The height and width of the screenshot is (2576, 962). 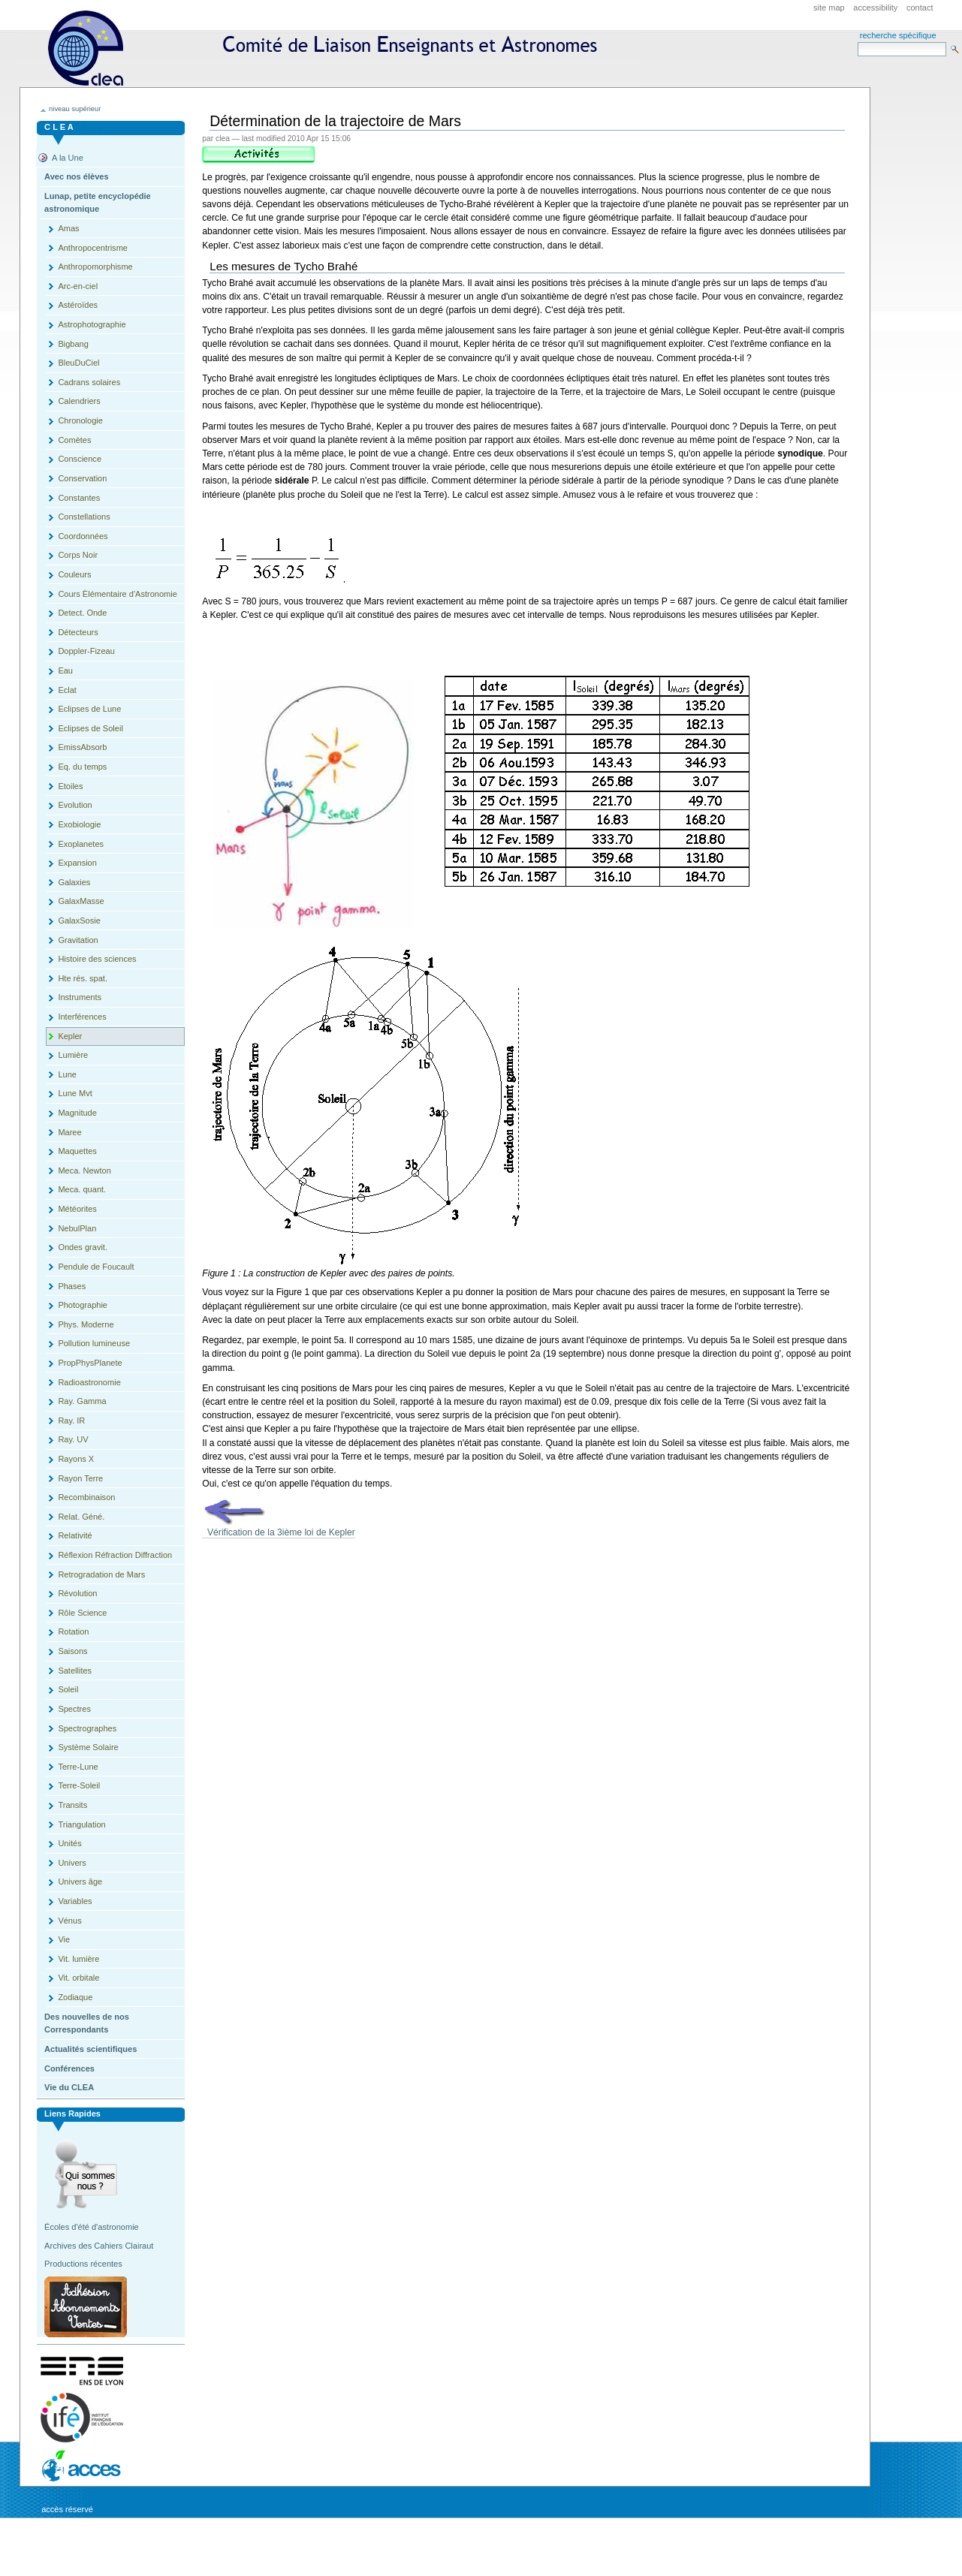 What do you see at coordinates (79, 824) in the screenshot?
I see `Exobiologie` at bounding box center [79, 824].